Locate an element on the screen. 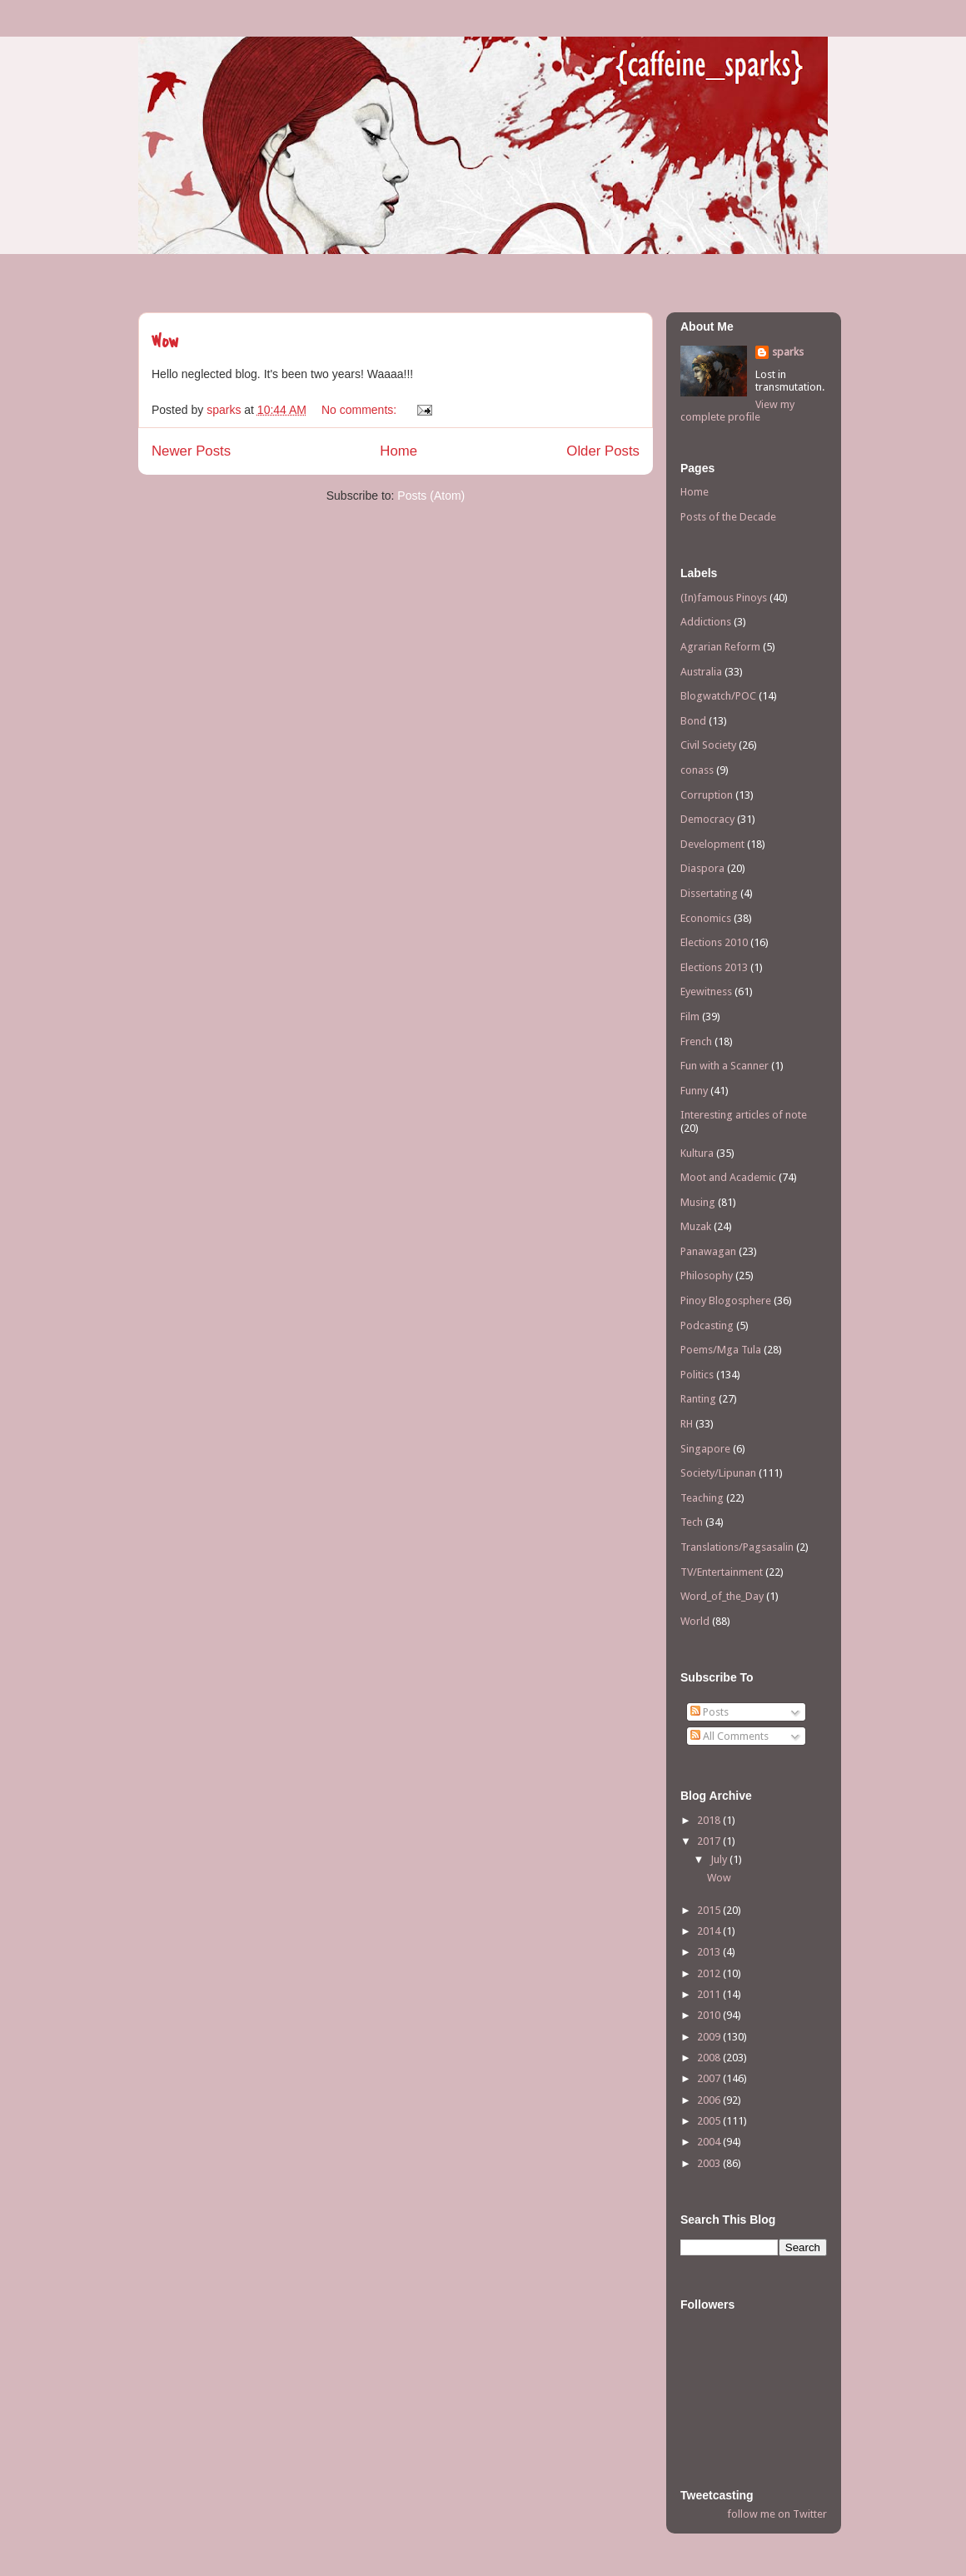 The height and width of the screenshot is (2576, 966). Newer Posts is located at coordinates (191, 451).